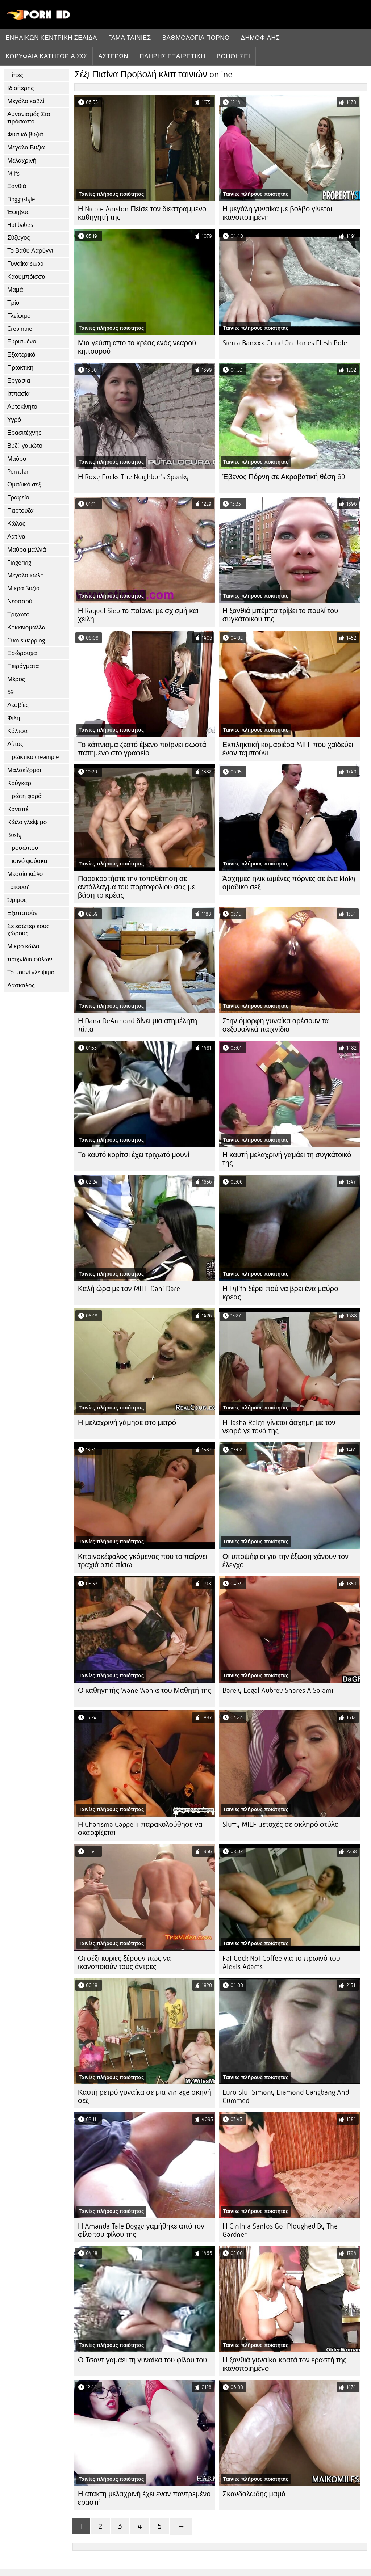 The width and height of the screenshot is (371, 2576). Describe the element at coordinates (21, 199) in the screenshot. I see `Doggystyle` at that location.